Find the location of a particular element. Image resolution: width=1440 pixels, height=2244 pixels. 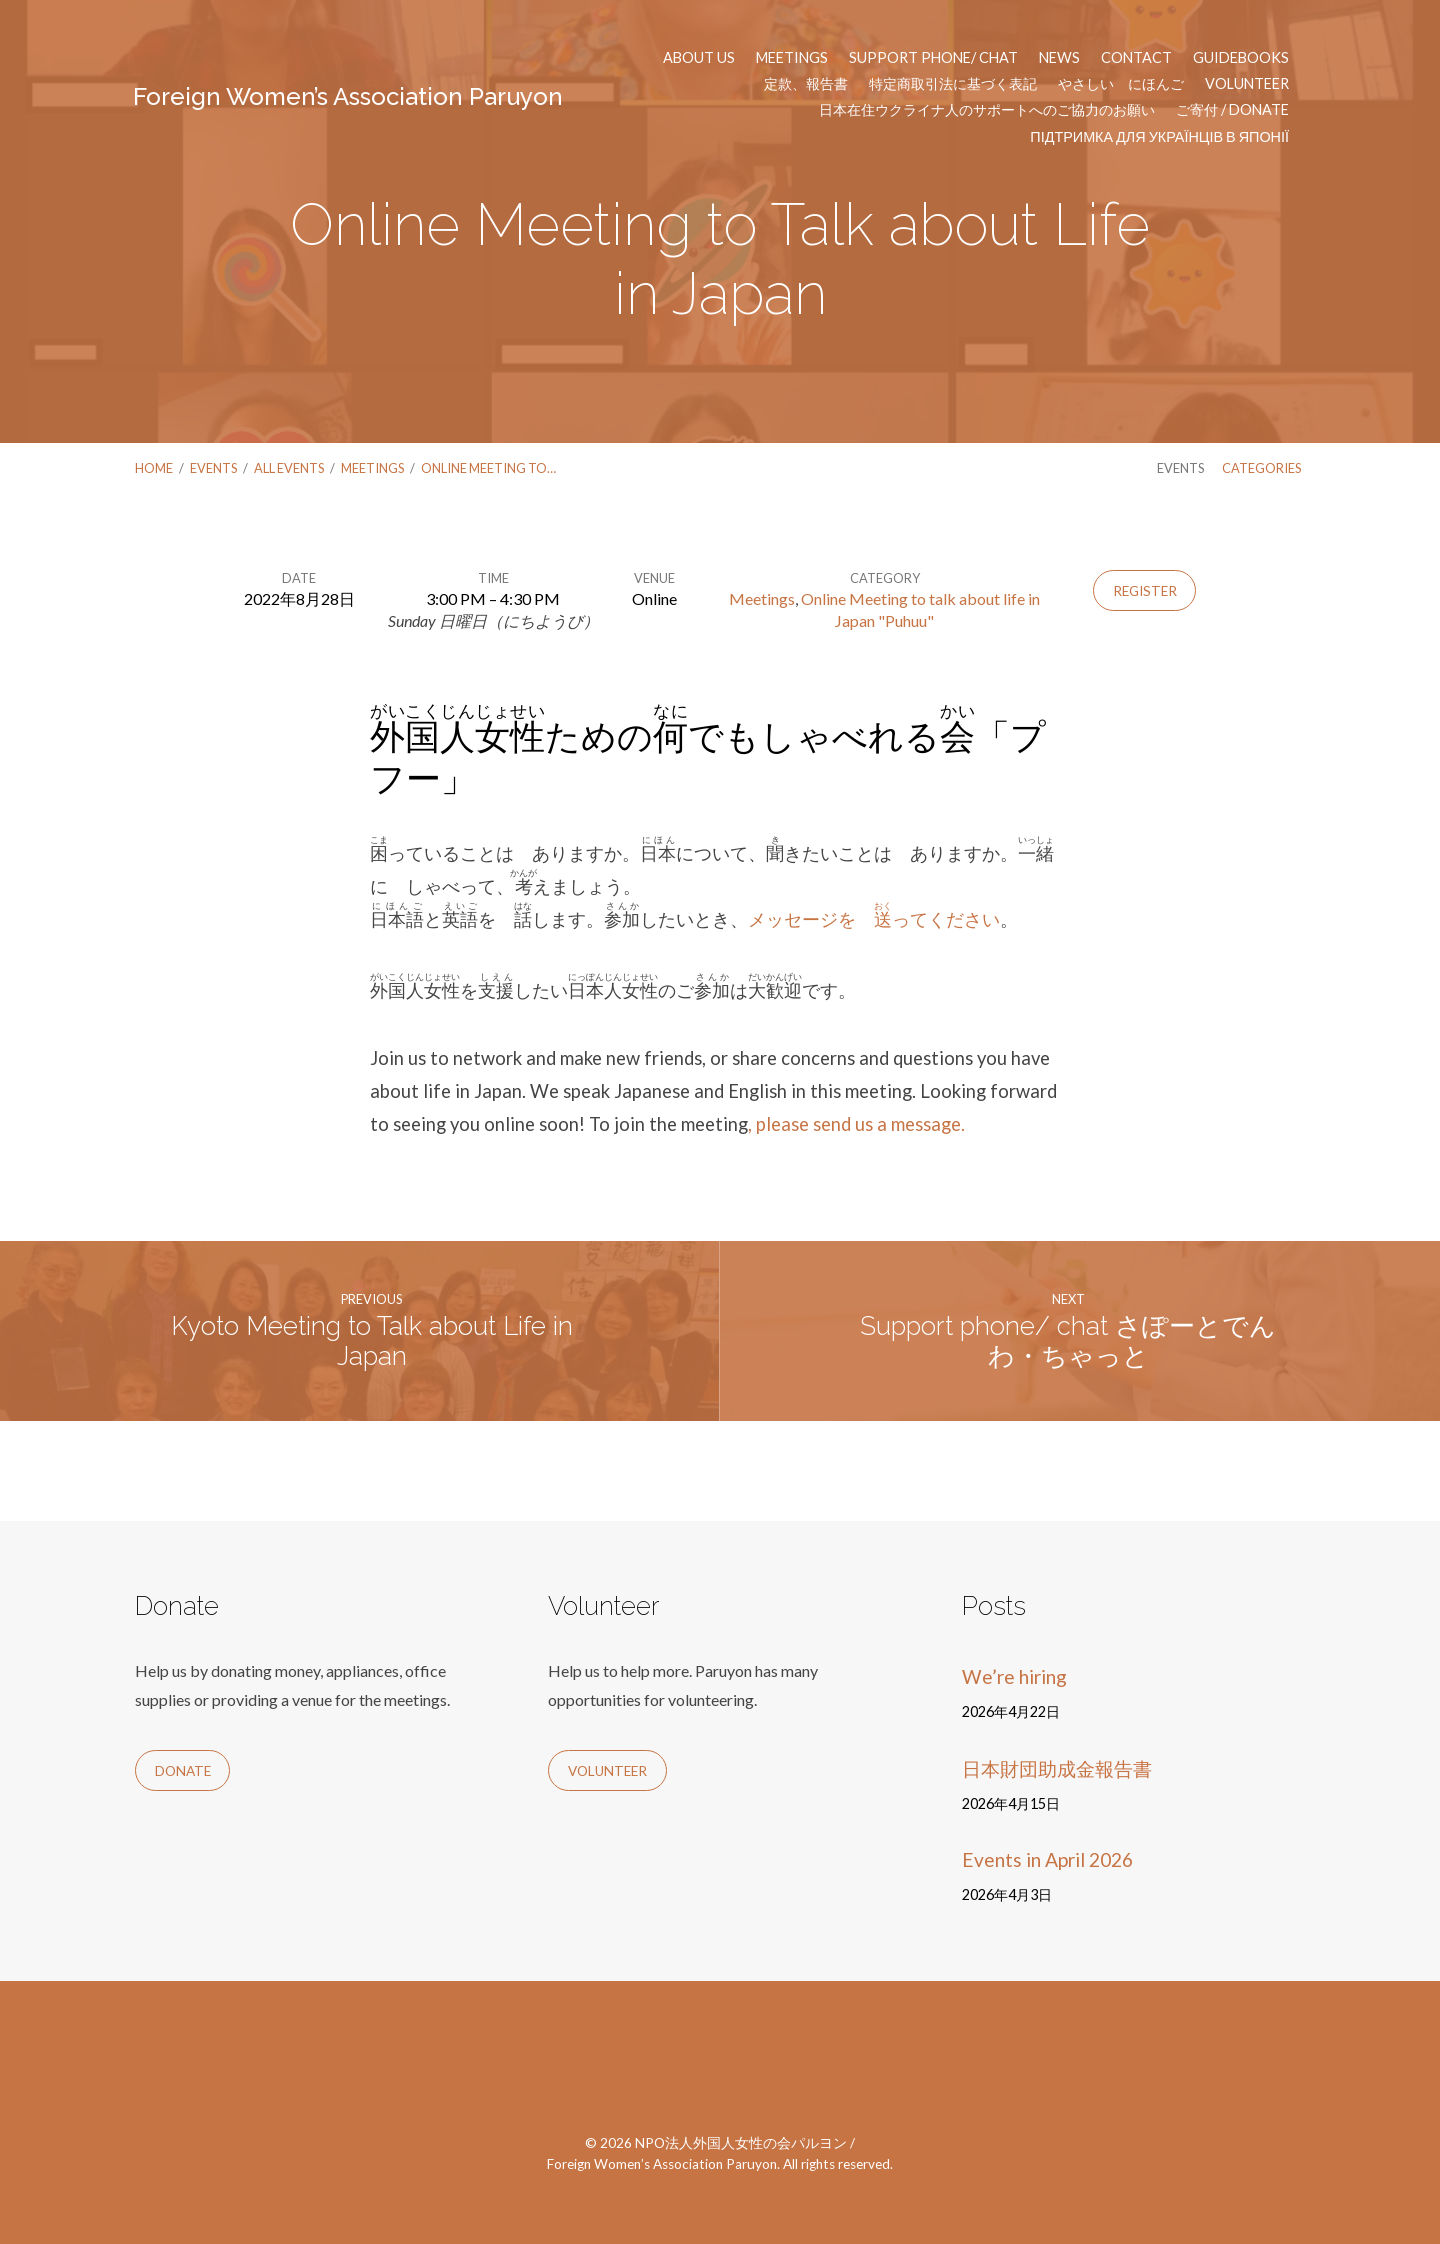

Meetings is located at coordinates (792, 58).